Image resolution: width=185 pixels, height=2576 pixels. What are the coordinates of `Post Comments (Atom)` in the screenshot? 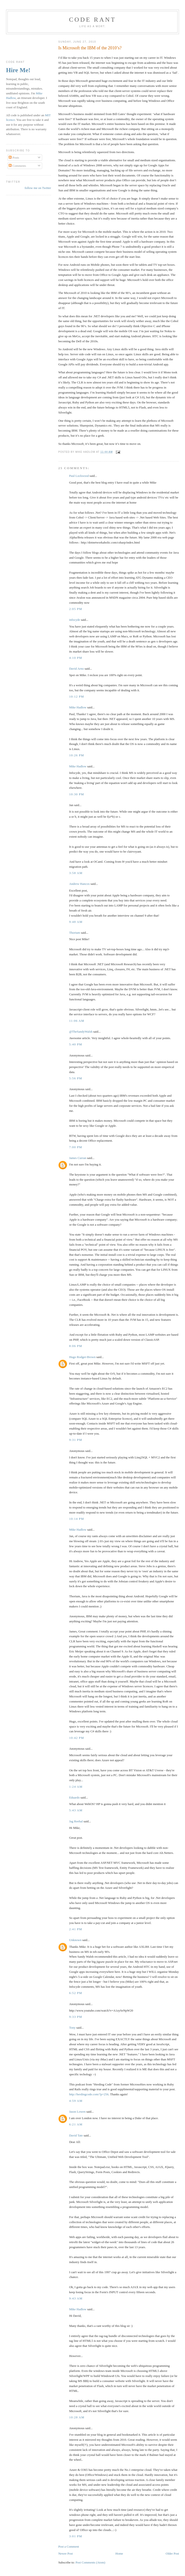 It's located at (90, 2562).